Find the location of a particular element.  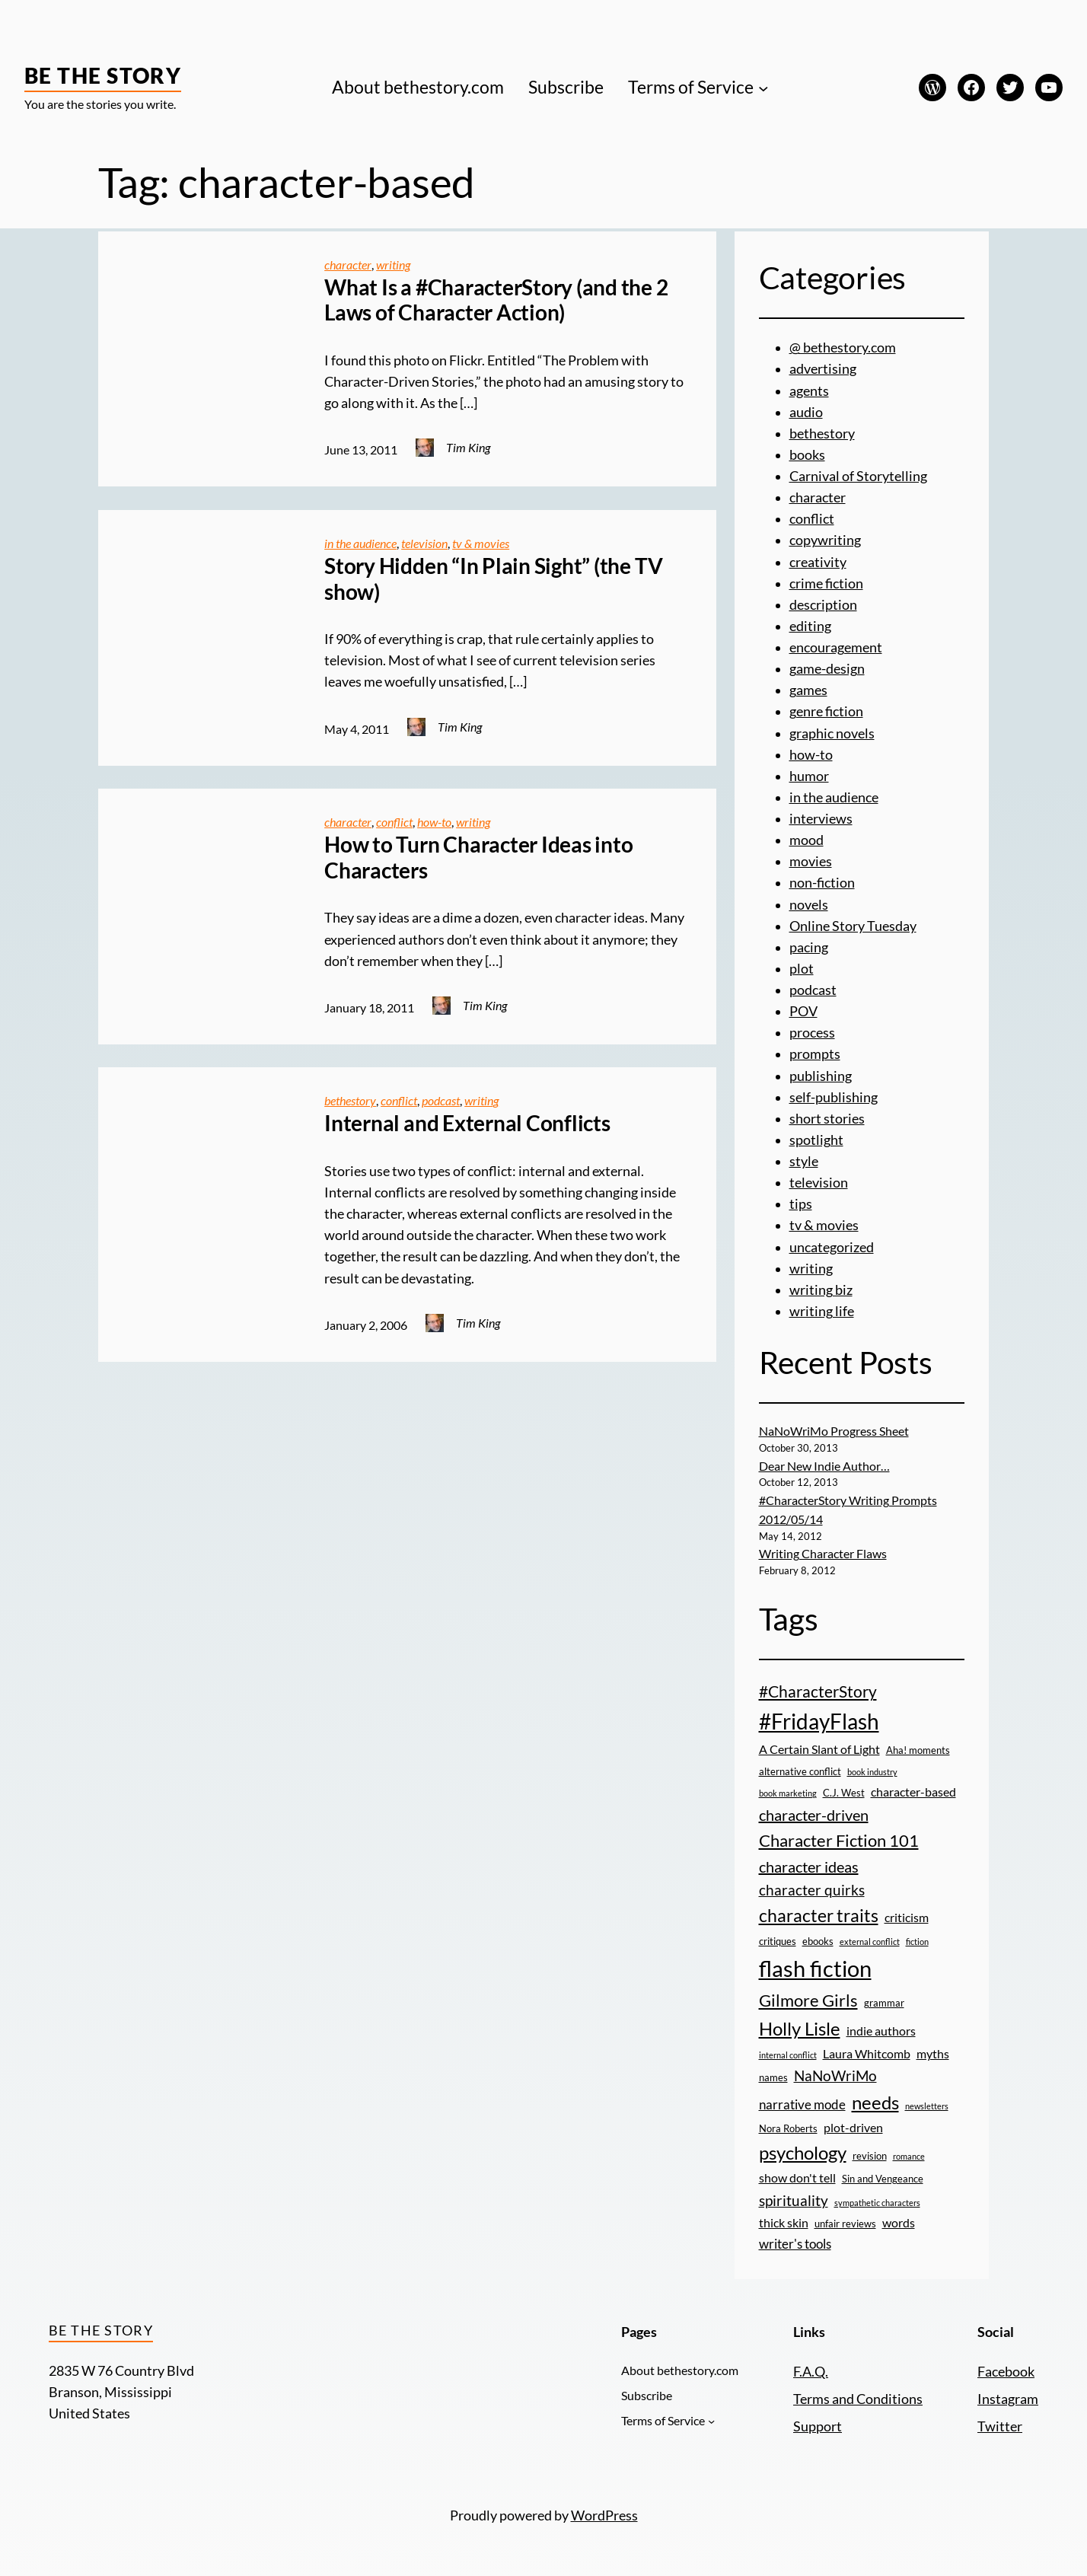

#CharacterStory [#CharacterStory (8 items)] is located at coordinates (818, 1691).